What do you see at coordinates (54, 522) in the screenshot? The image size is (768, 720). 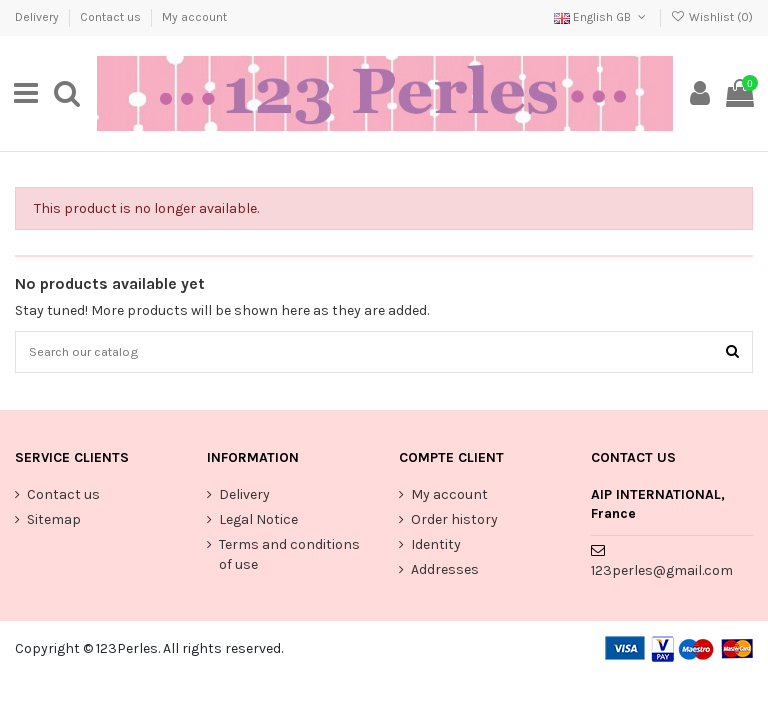 I see `Sitemap` at bounding box center [54, 522].